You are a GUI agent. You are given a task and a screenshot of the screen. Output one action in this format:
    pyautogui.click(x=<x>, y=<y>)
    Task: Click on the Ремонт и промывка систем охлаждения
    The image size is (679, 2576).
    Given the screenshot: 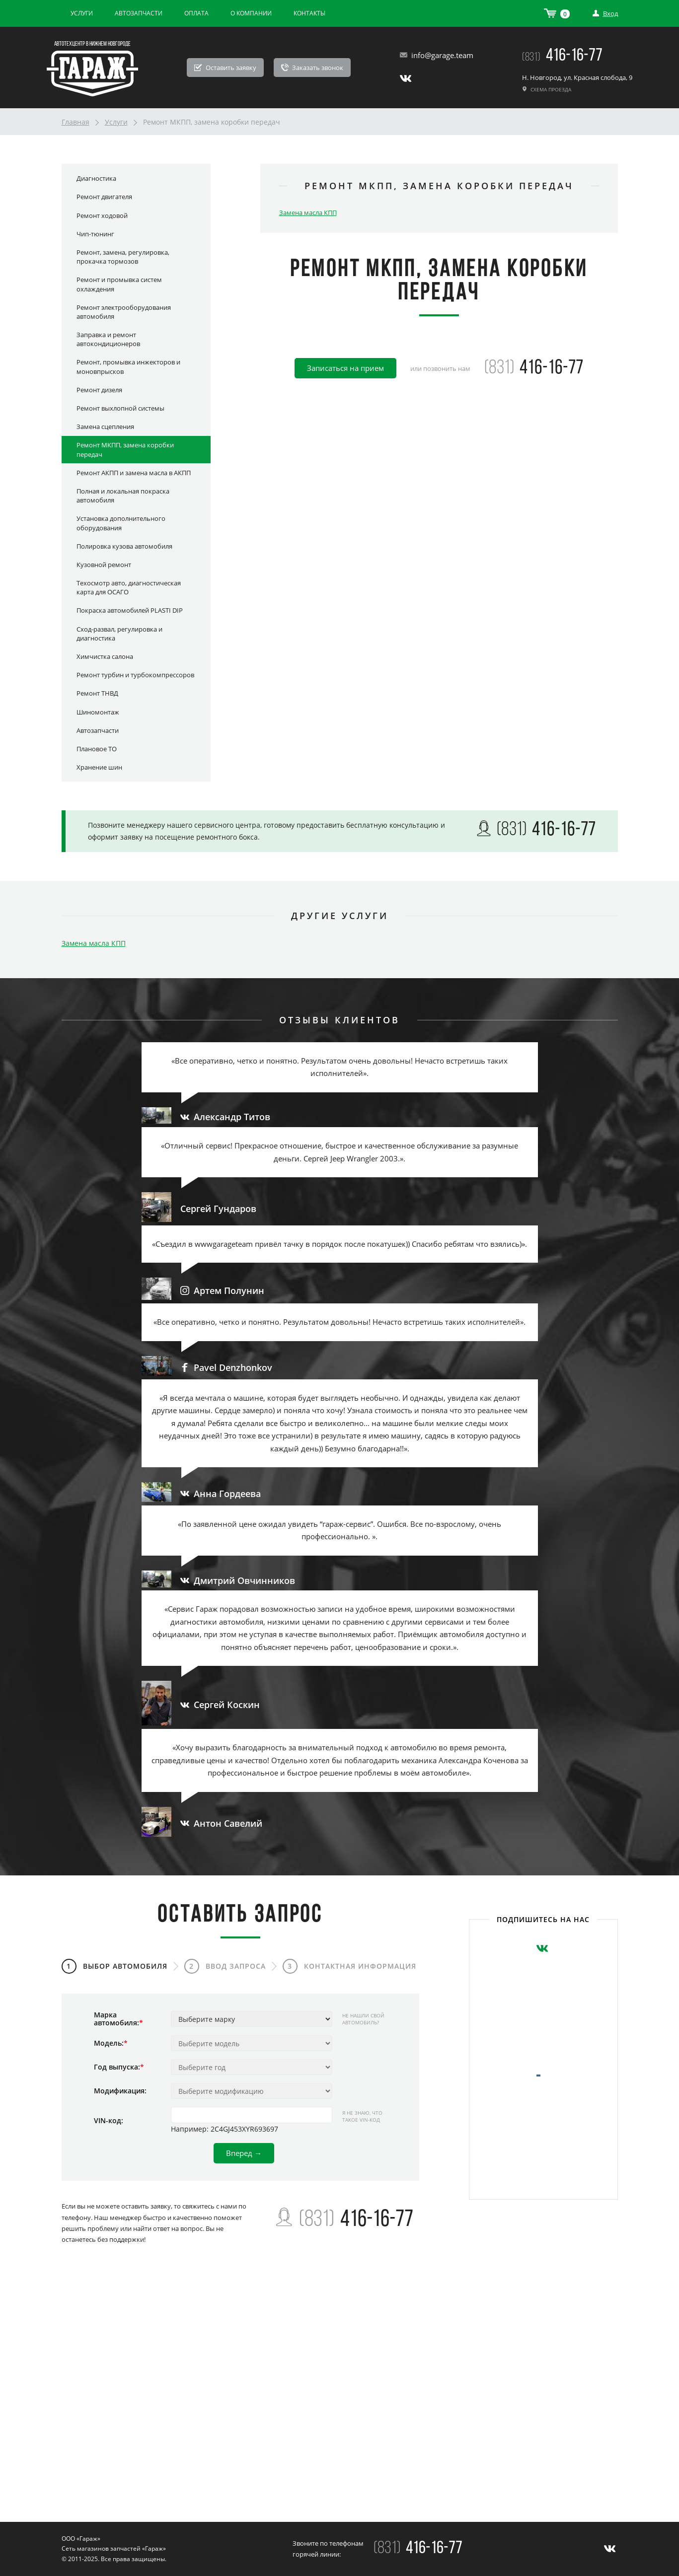 What is the action you would take?
    pyautogui.click(x=119, y=284)
    